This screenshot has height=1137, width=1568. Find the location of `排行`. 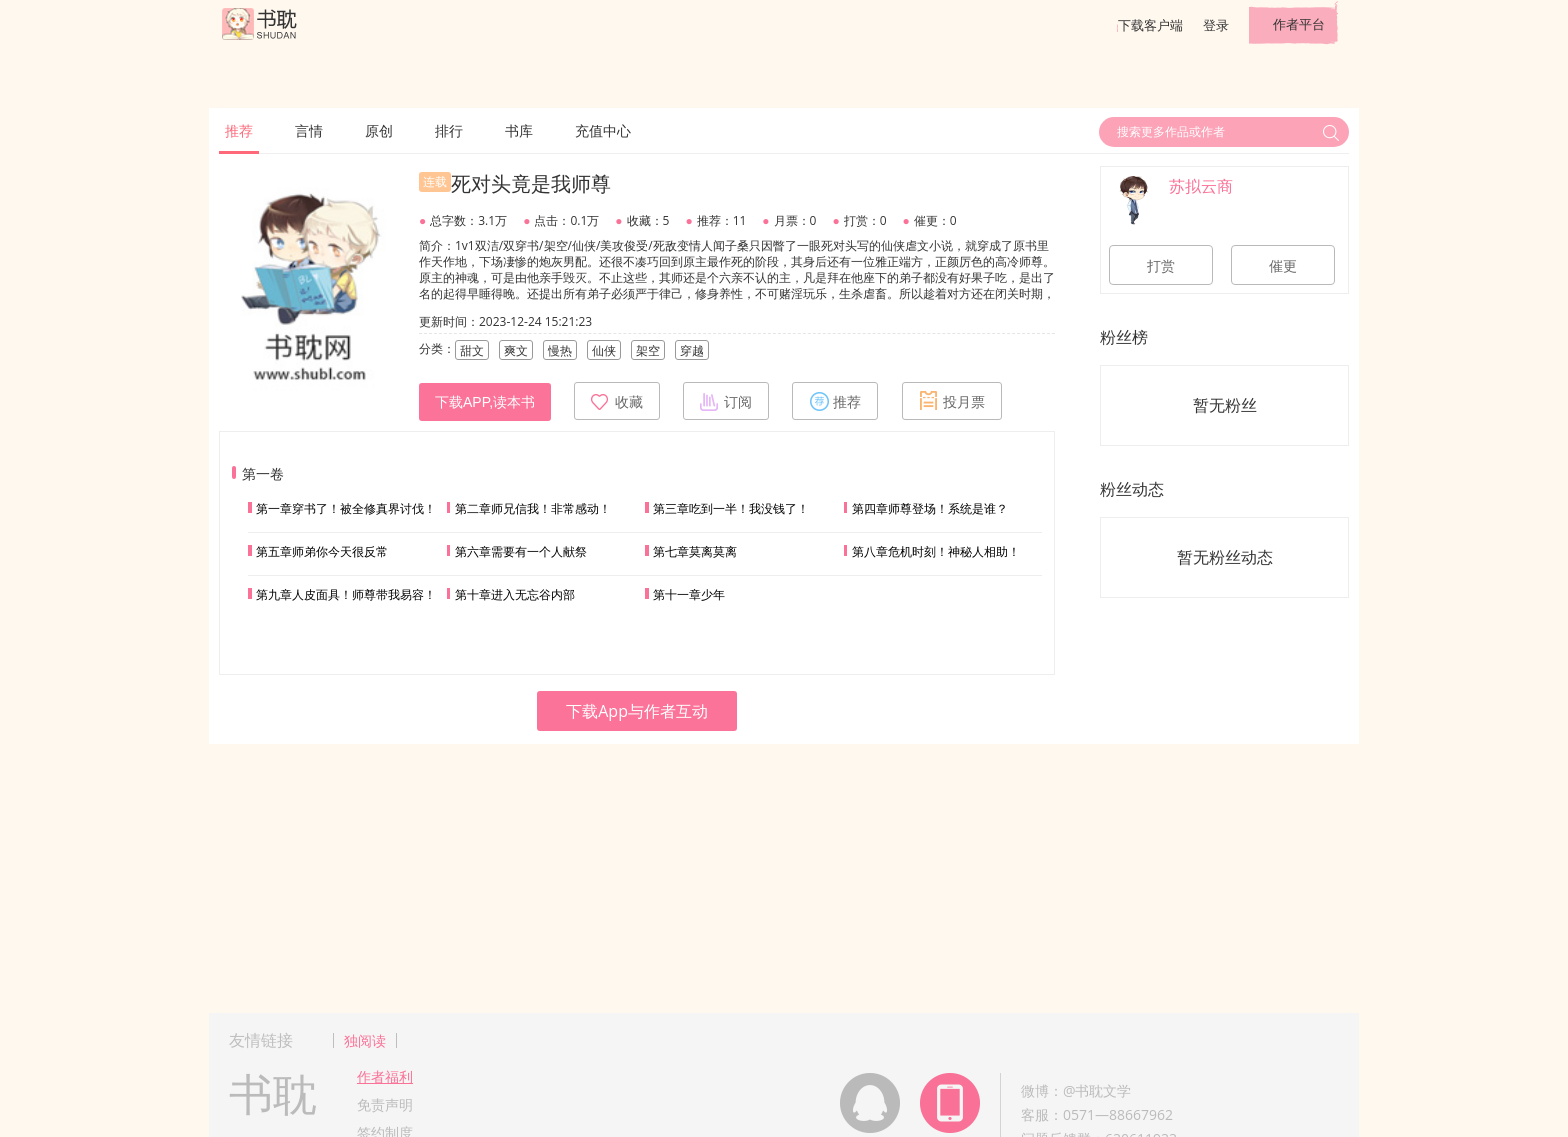

排行 is located at coordinates (449, 130).